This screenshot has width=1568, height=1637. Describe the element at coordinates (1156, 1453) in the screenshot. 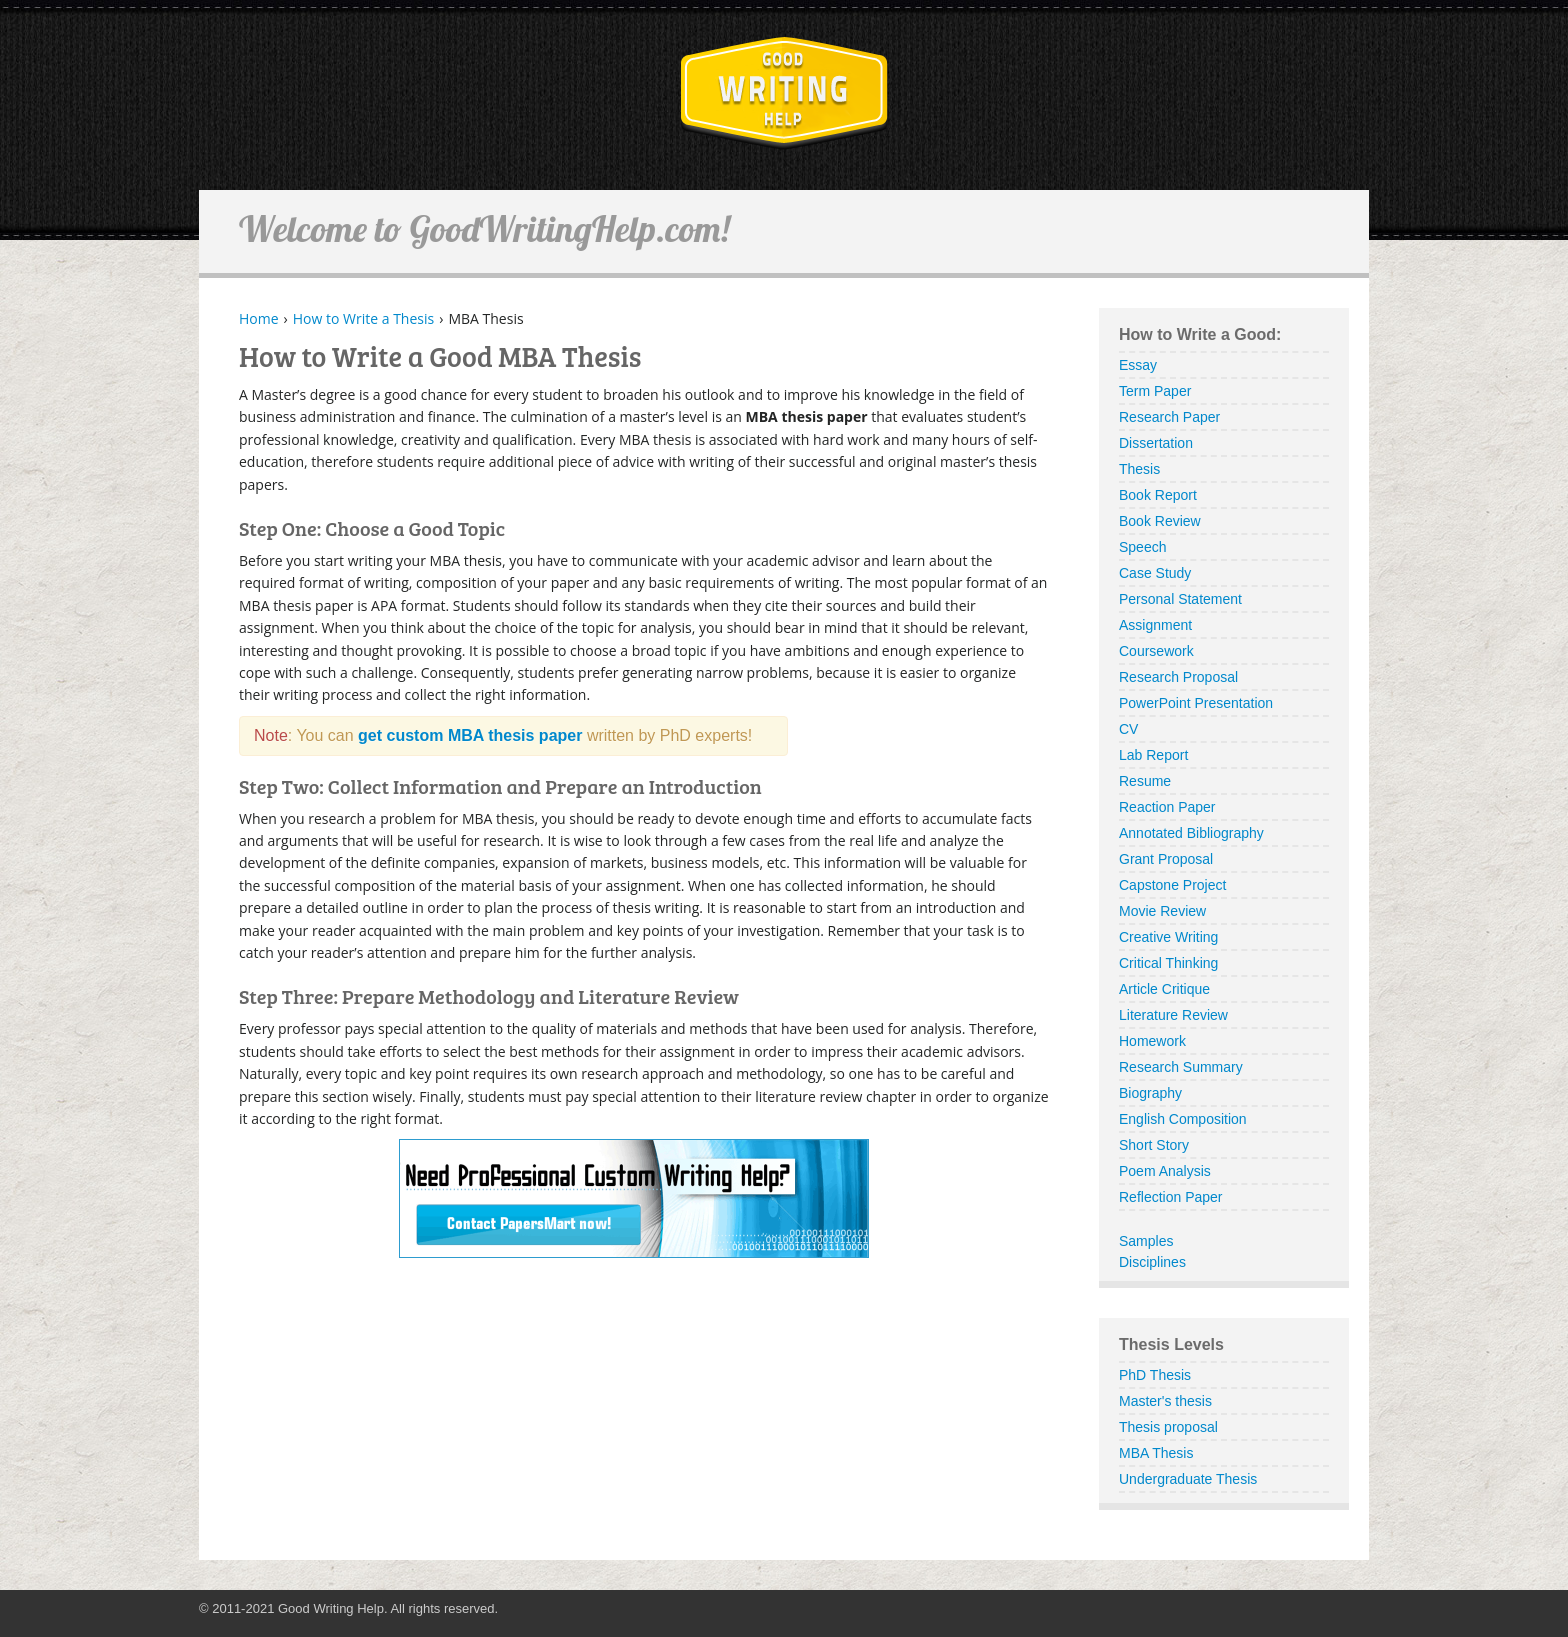

I see `MBA Thesis` at that location.